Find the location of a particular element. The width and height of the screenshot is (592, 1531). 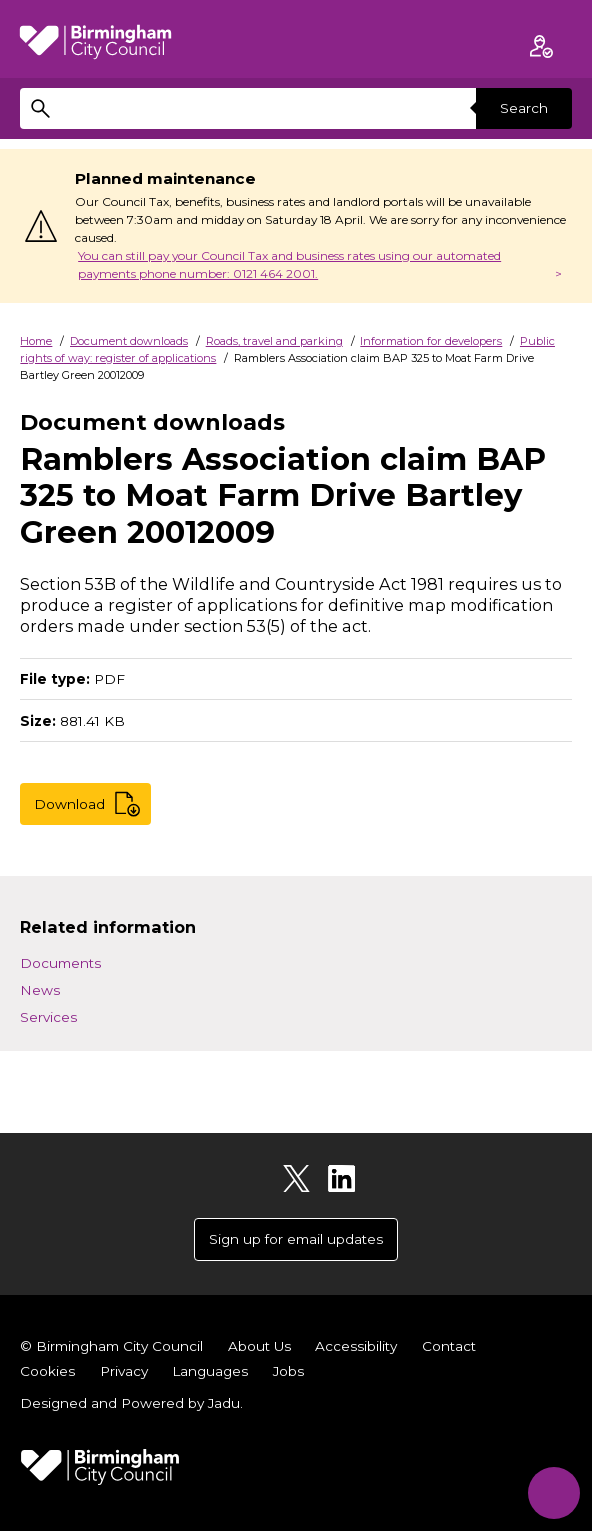

Accessibility is located at coordinates (356, 1346).